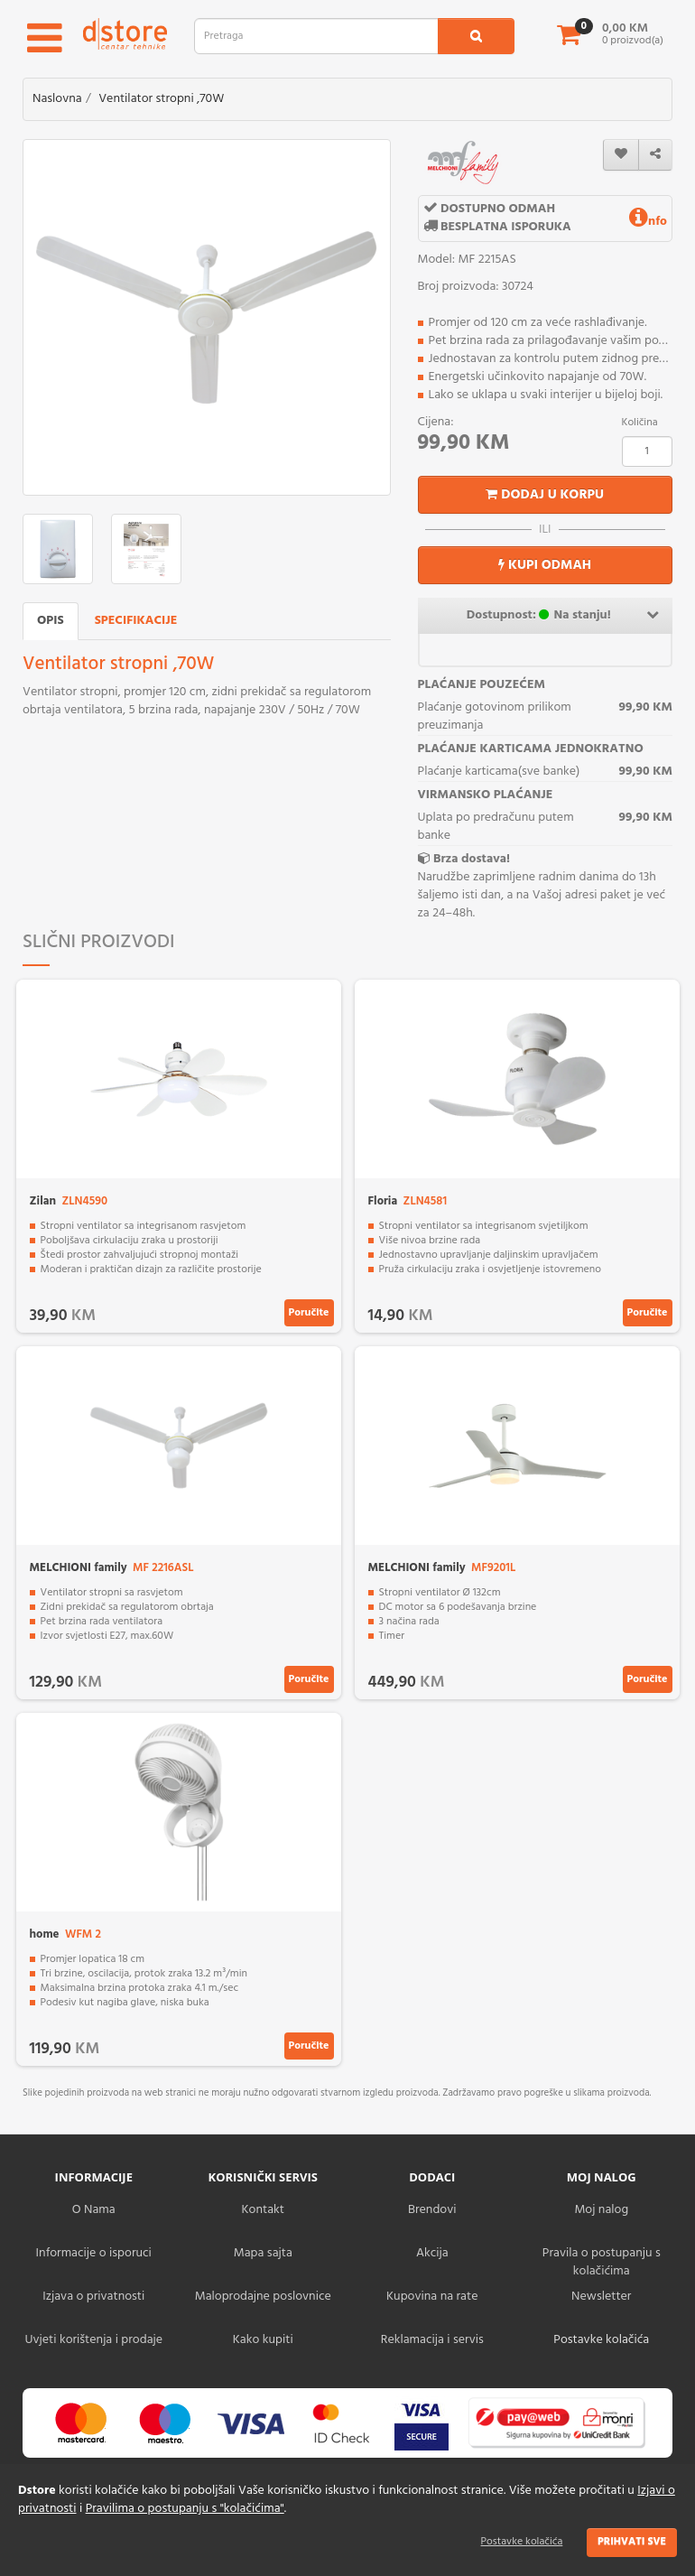 The image size is (695, 2576). I want to click on Postavke kolačića, so click(522, 2542).